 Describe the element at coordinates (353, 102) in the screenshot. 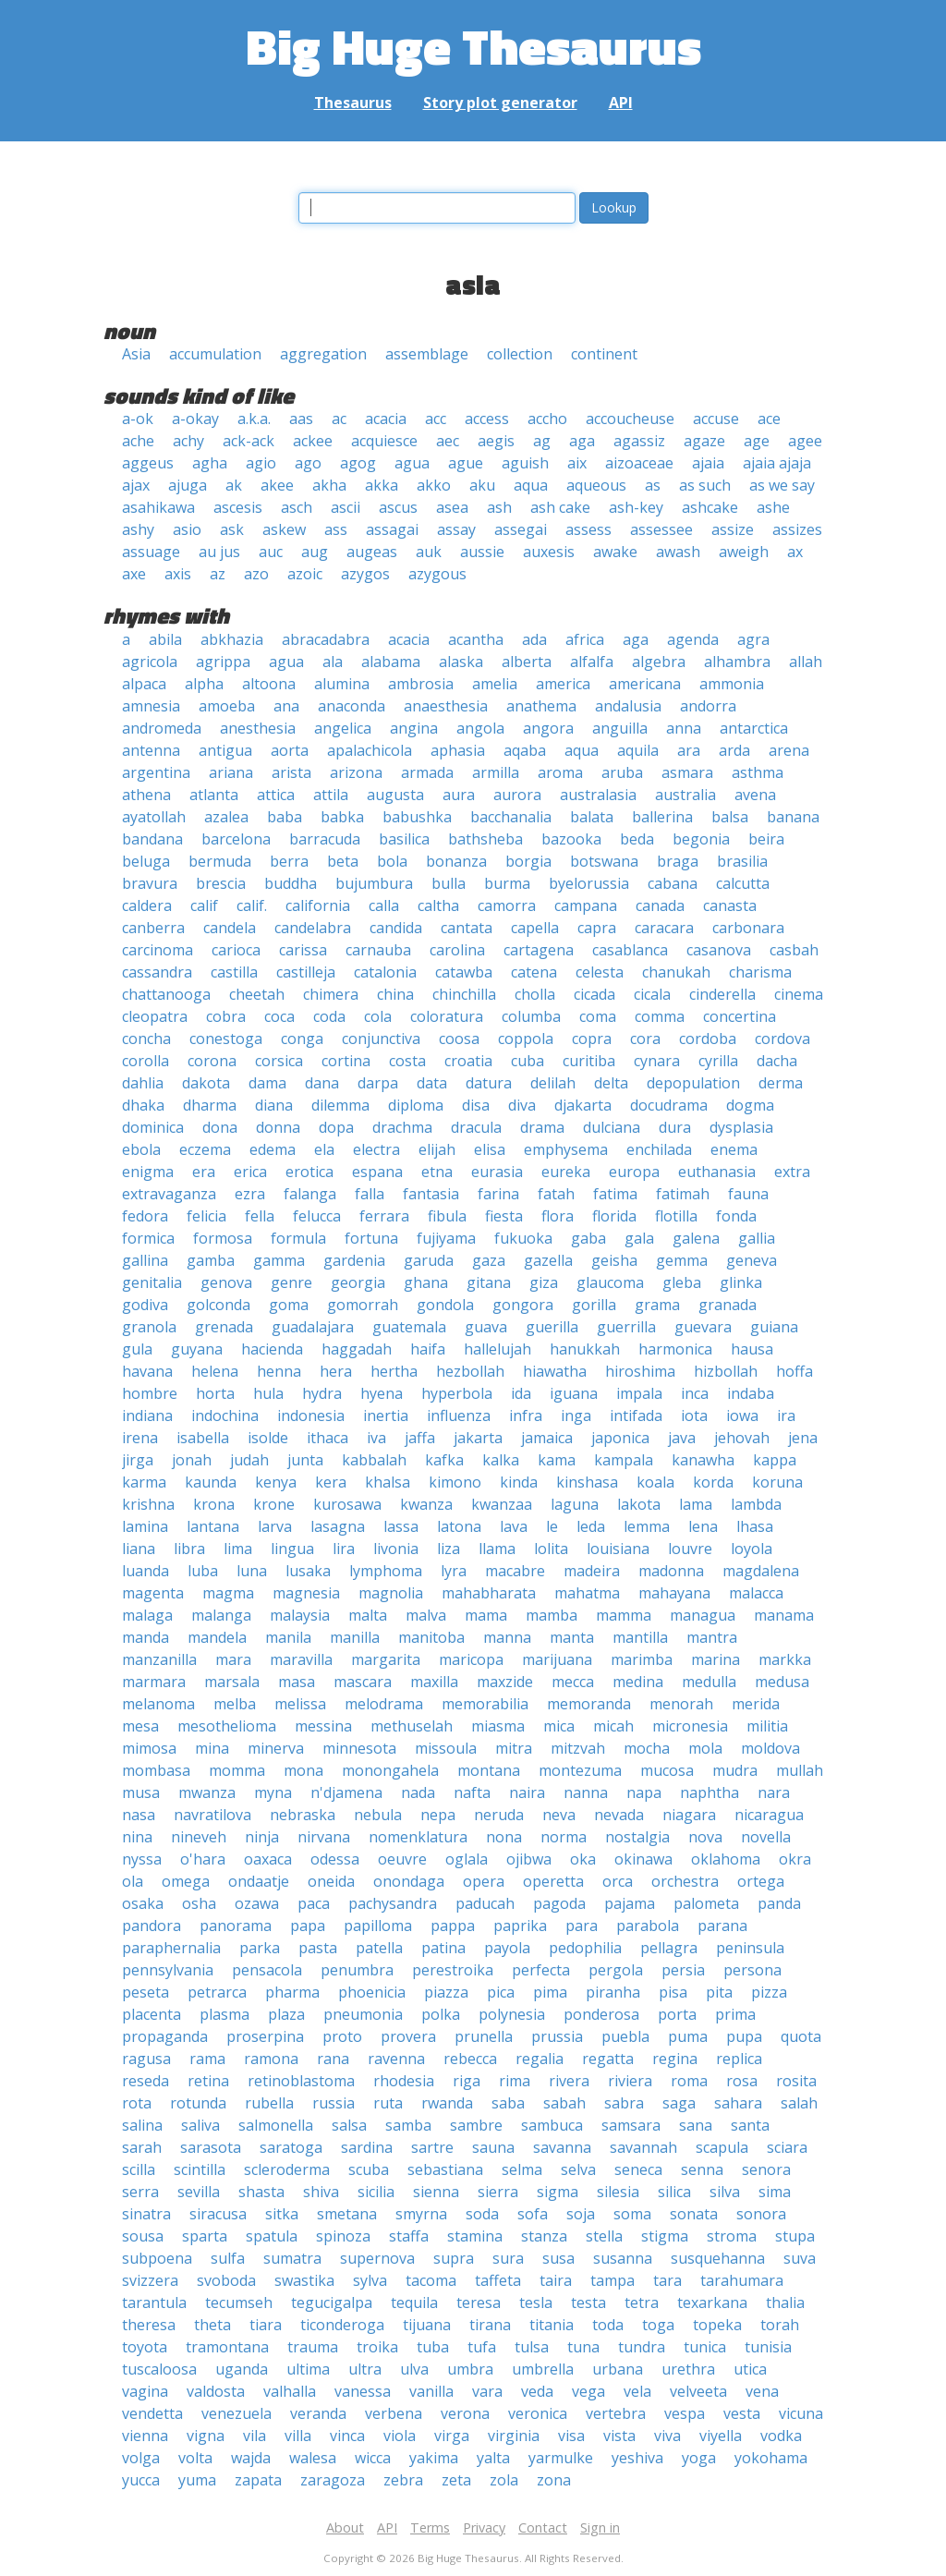

I see `Thesaurus` at that location.